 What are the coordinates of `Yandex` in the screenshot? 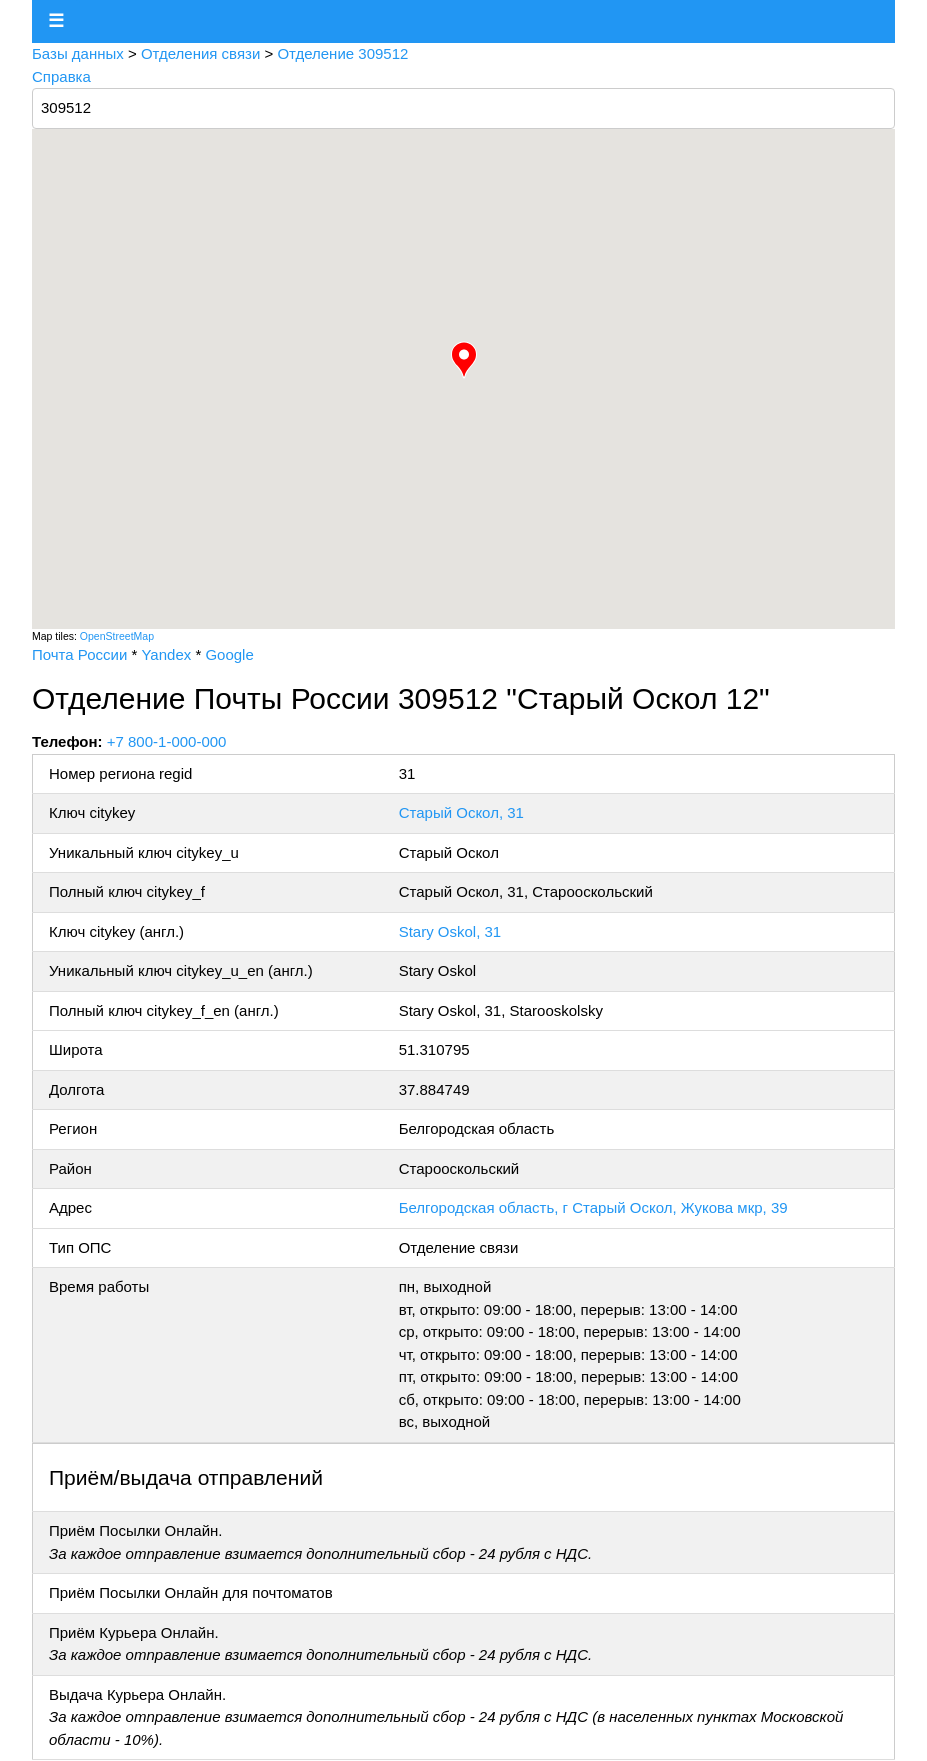 It's located at (166, 654).